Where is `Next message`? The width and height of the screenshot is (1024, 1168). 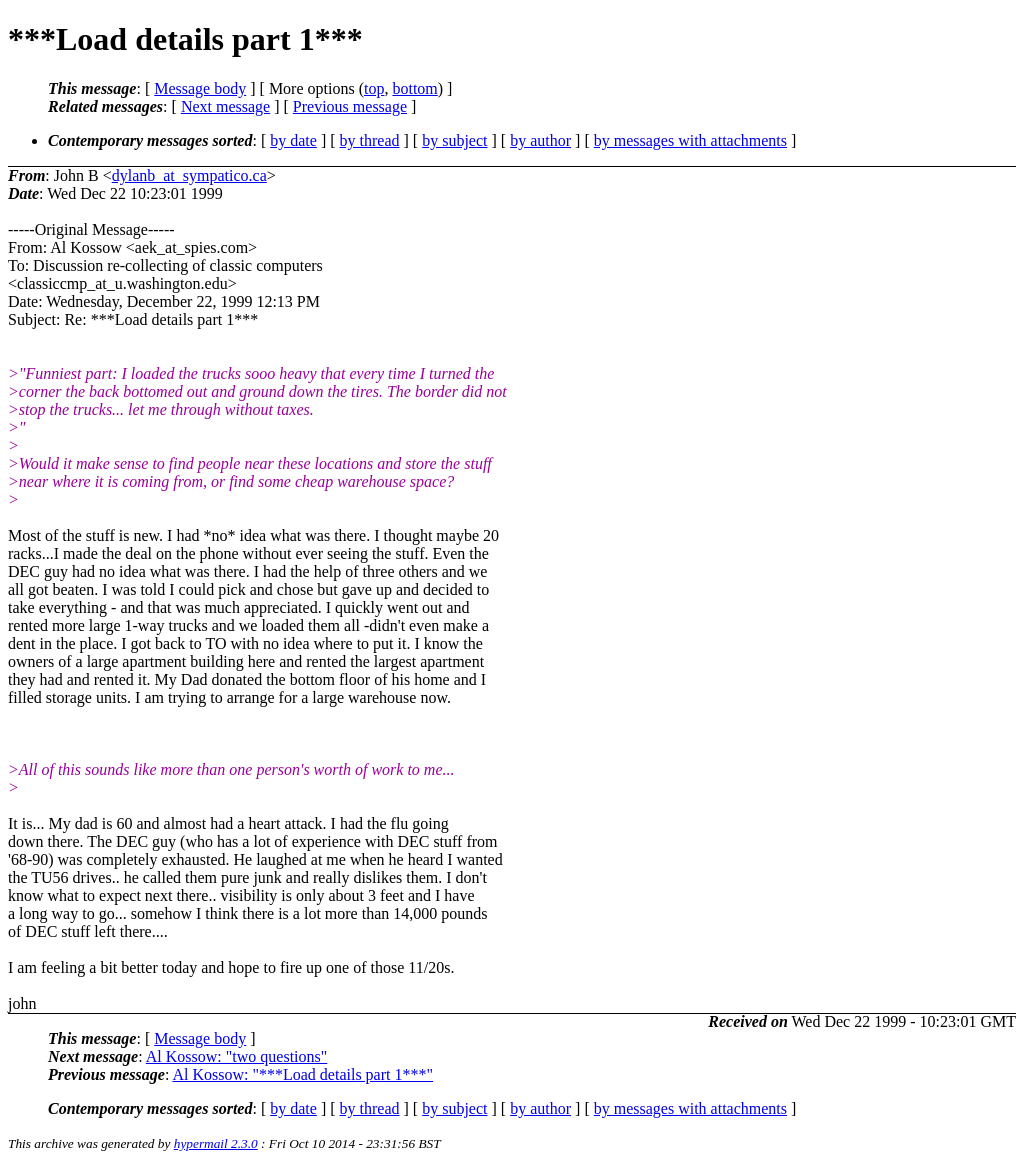 Next message is located at coordinates (225, 106).